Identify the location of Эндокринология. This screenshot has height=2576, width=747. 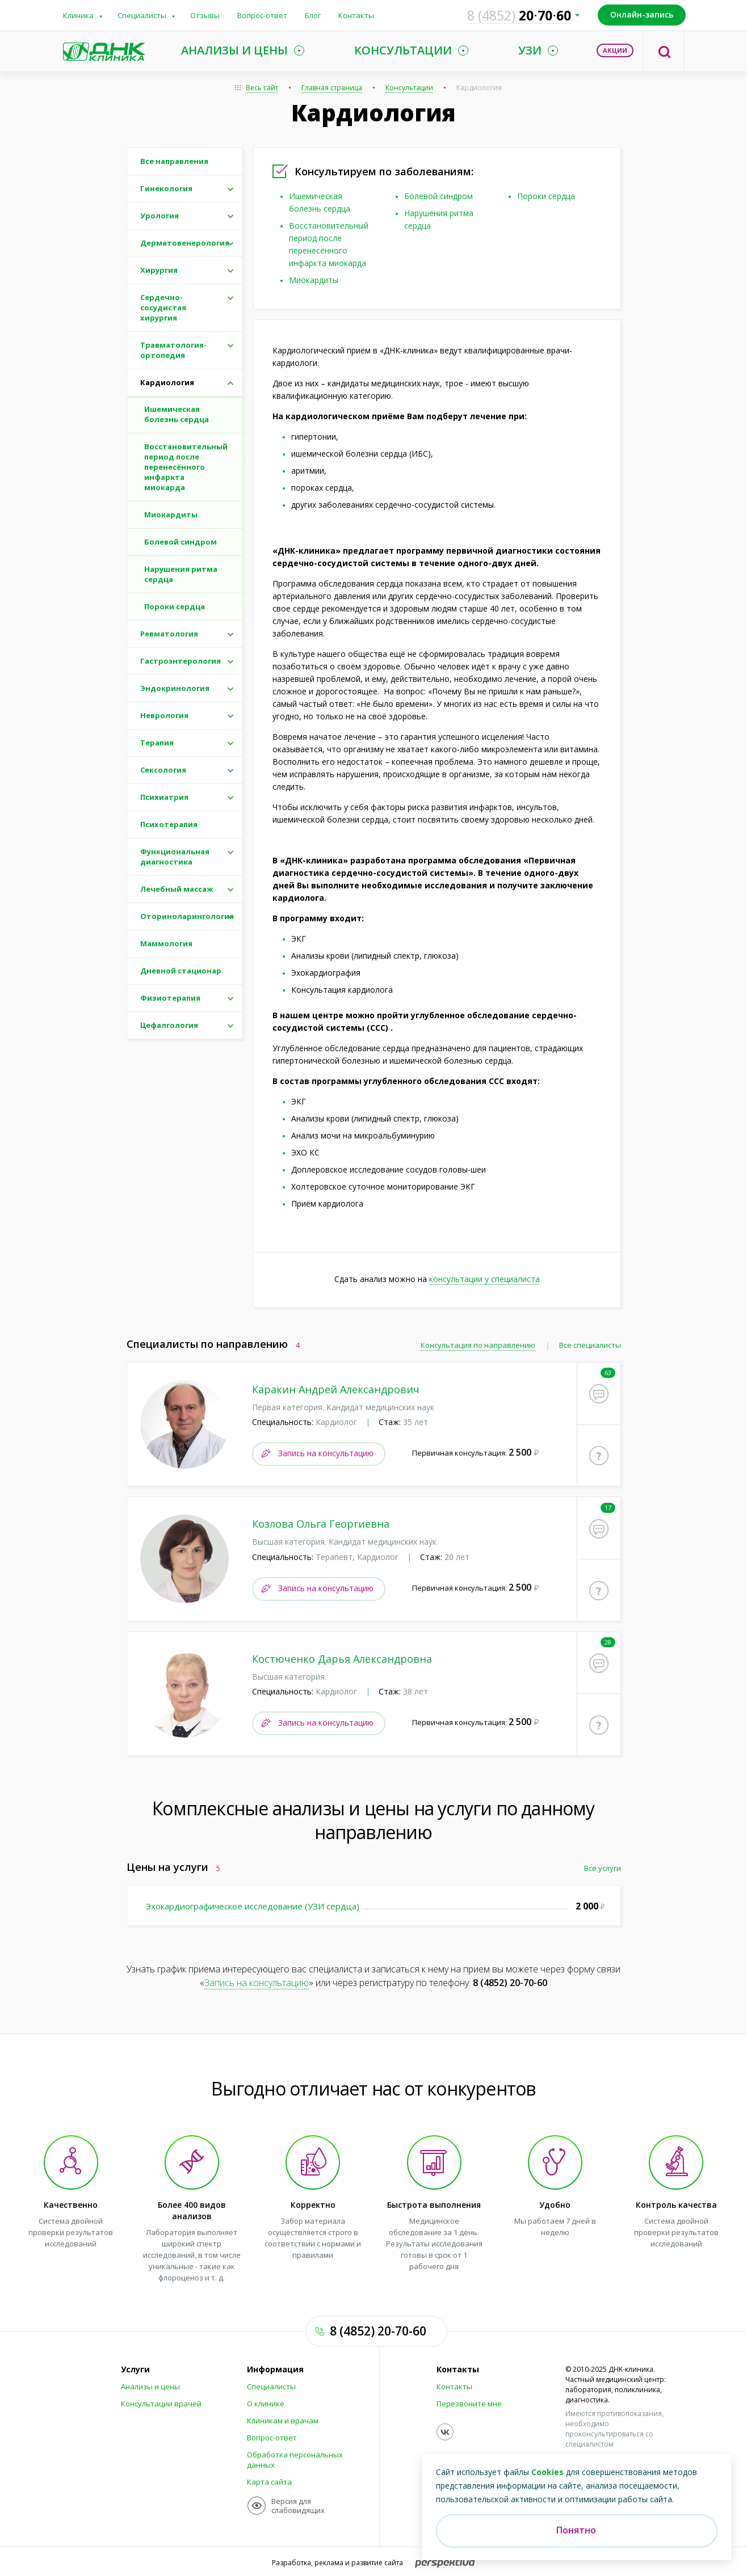
(174, 688).